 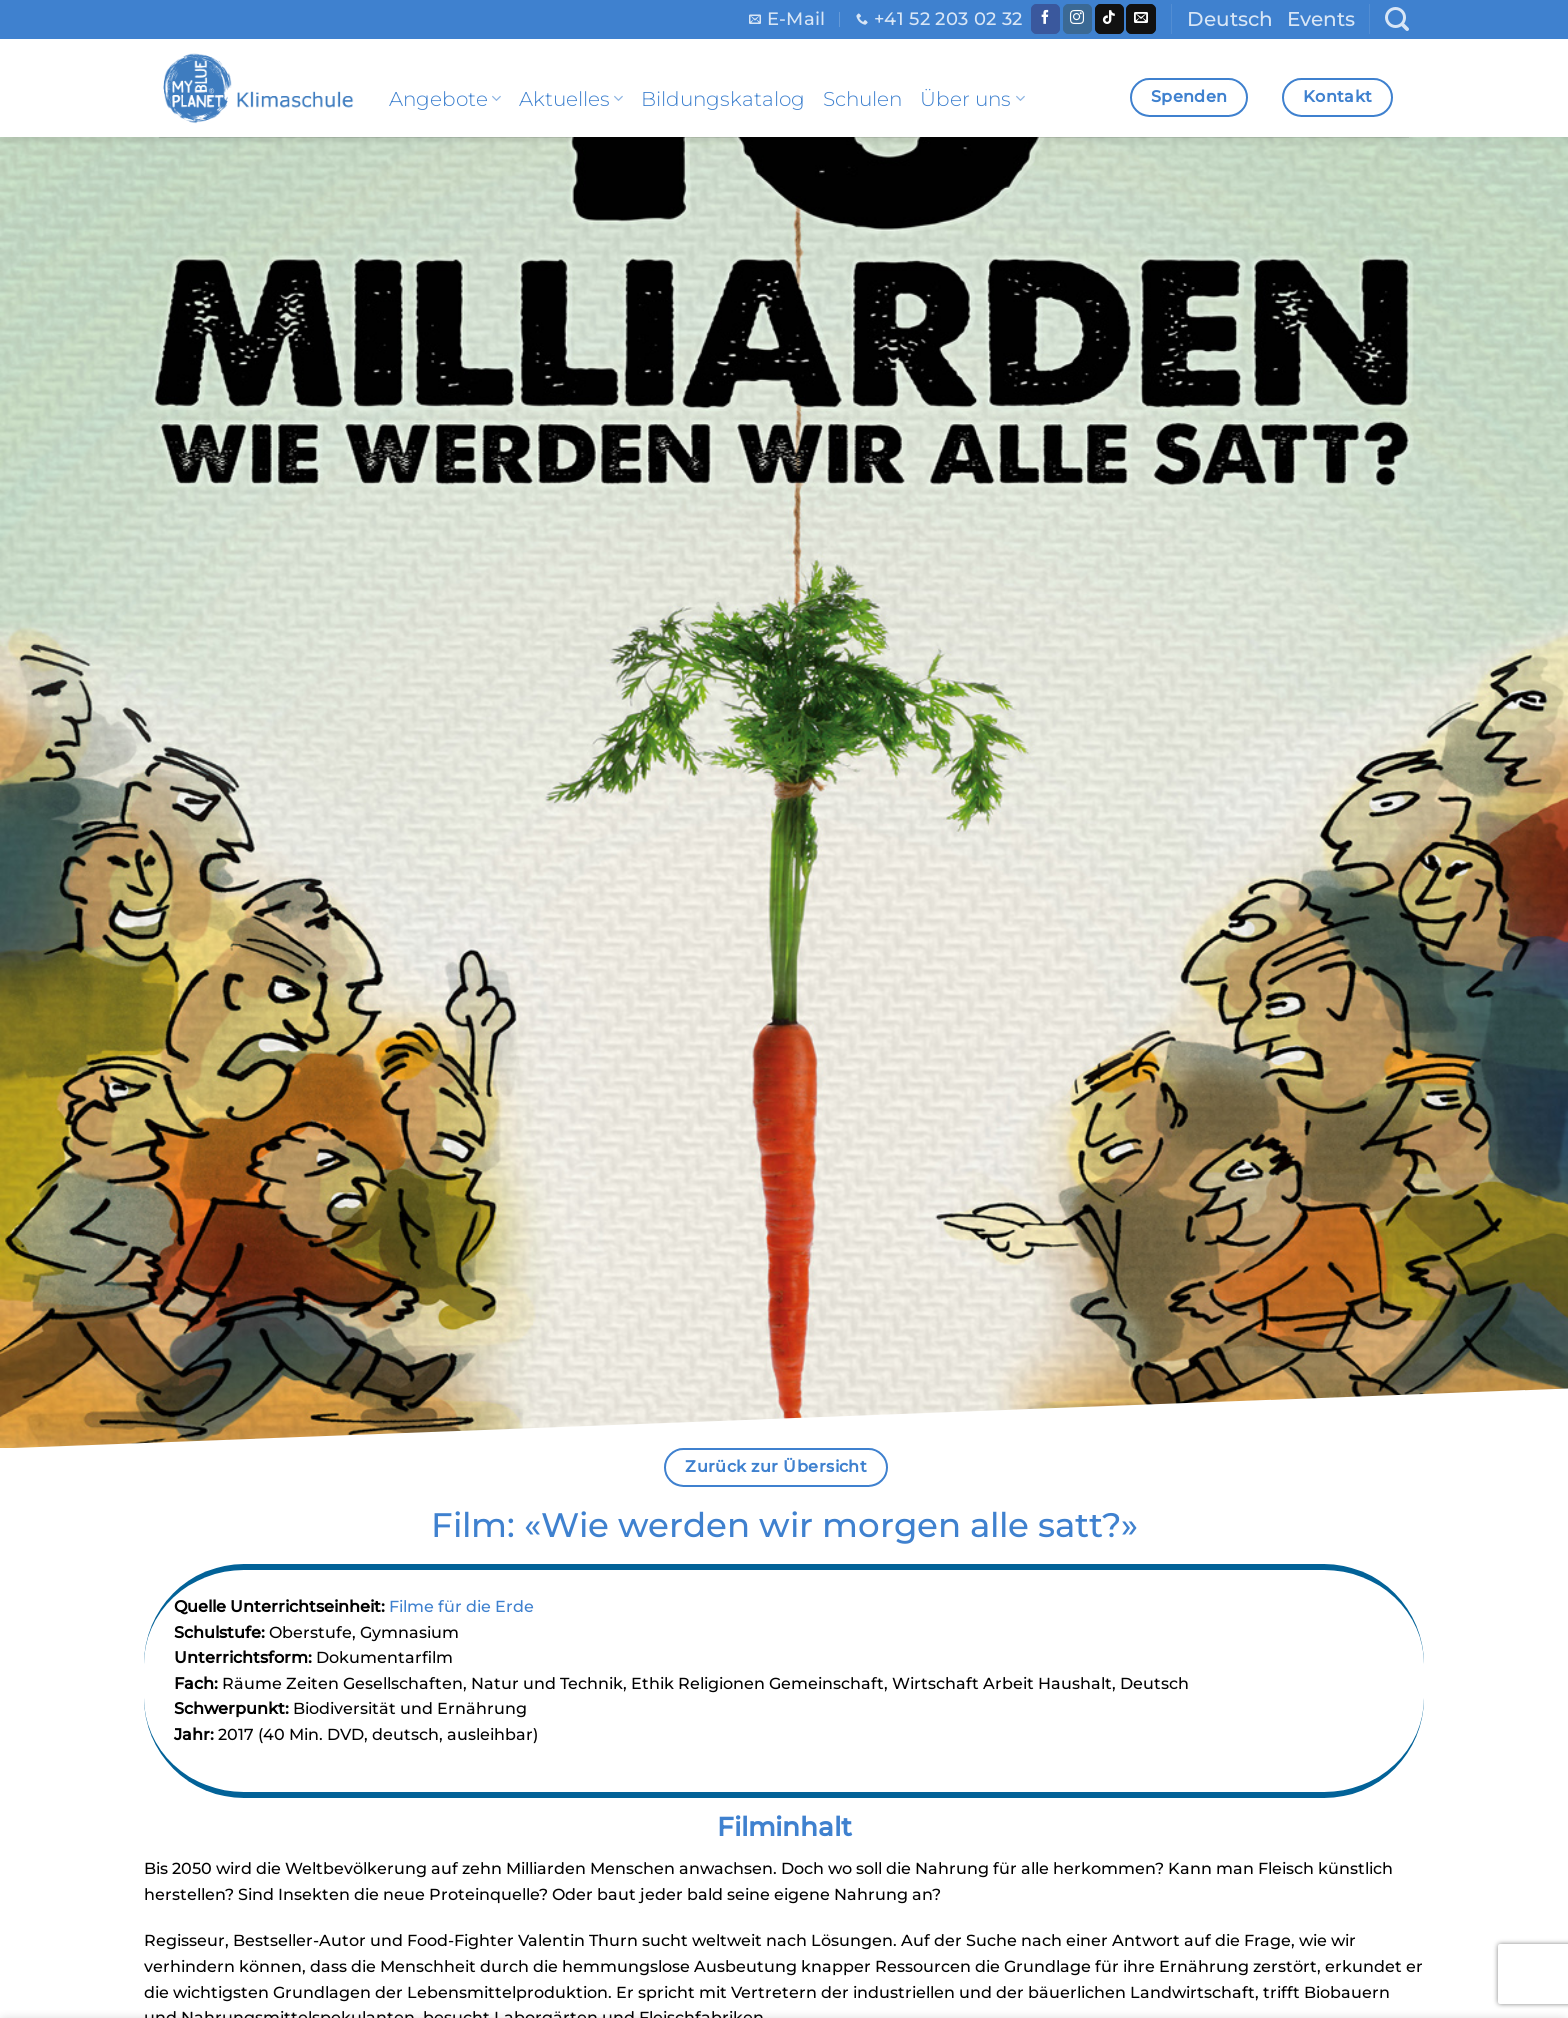 What do you see at coordinates (776, 1466) in the screenshot?
I see `Zurück zur Übersicht` at bounding box center [776, 1466].